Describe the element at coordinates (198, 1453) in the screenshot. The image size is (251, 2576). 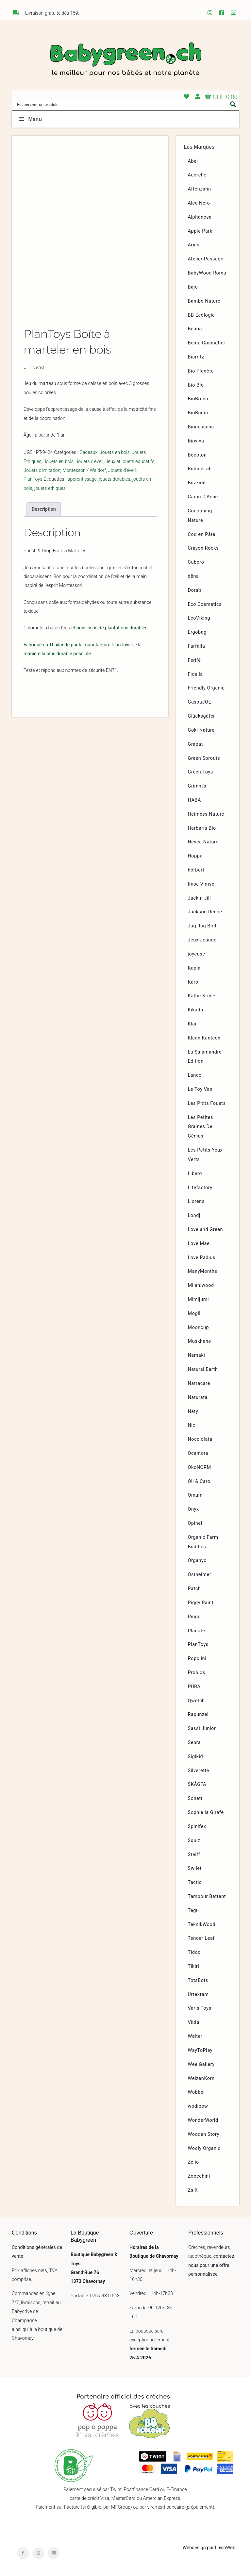
I see `Ocamora` at that location.